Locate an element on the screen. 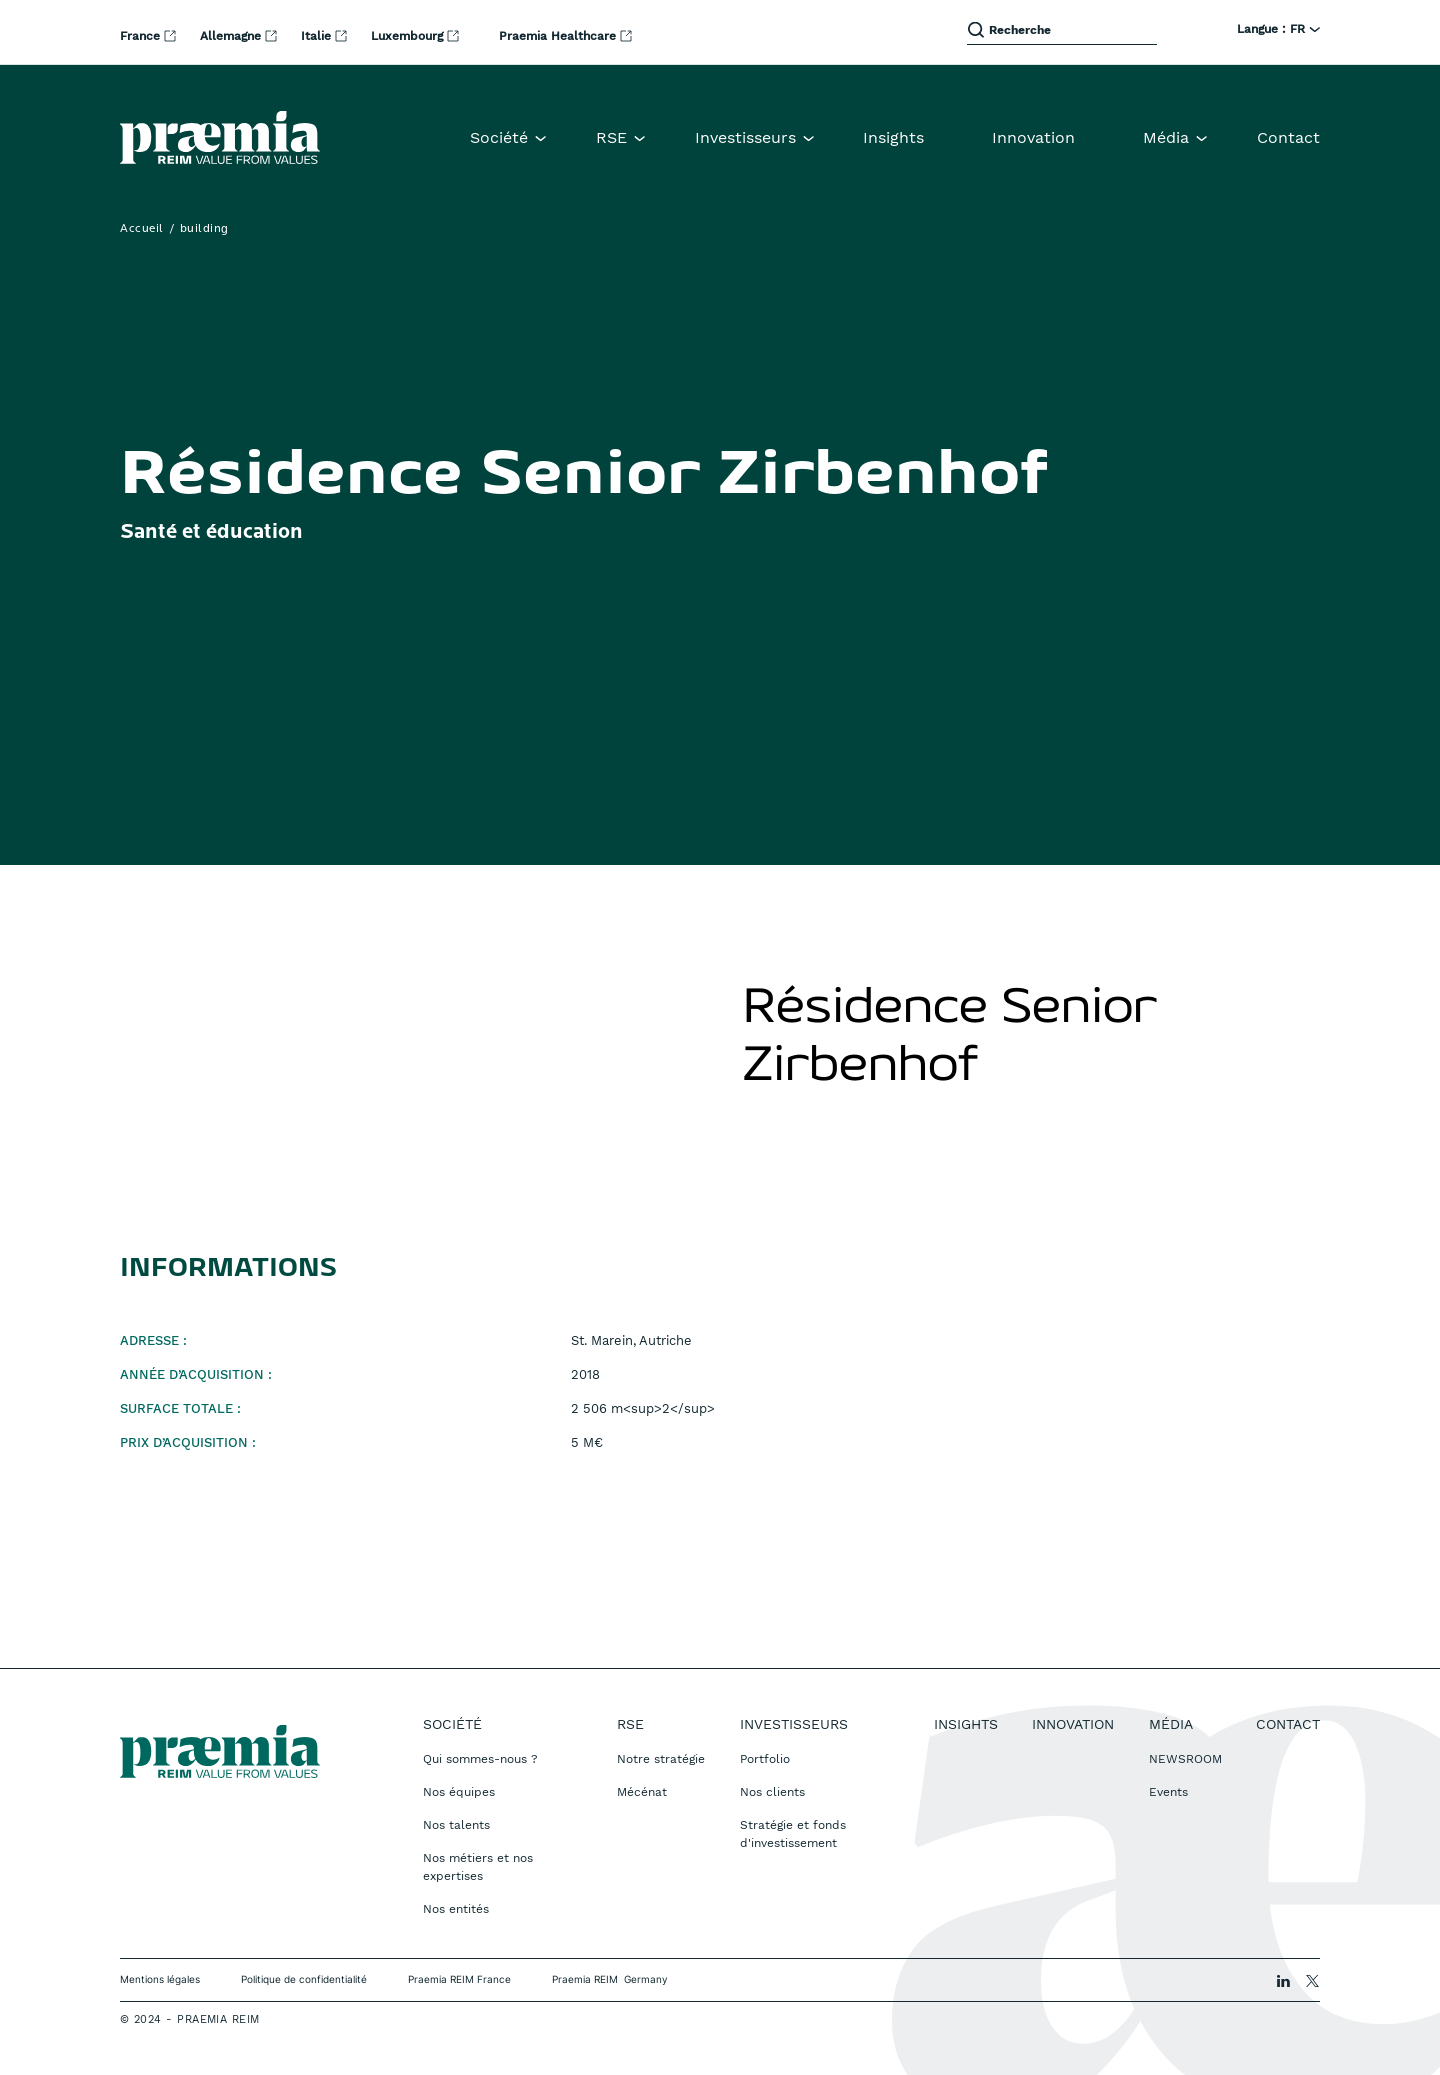 Image resolution: width=1440 pixels, height=2075 pixels. Portfolio is located at coordinates (765, 1759).